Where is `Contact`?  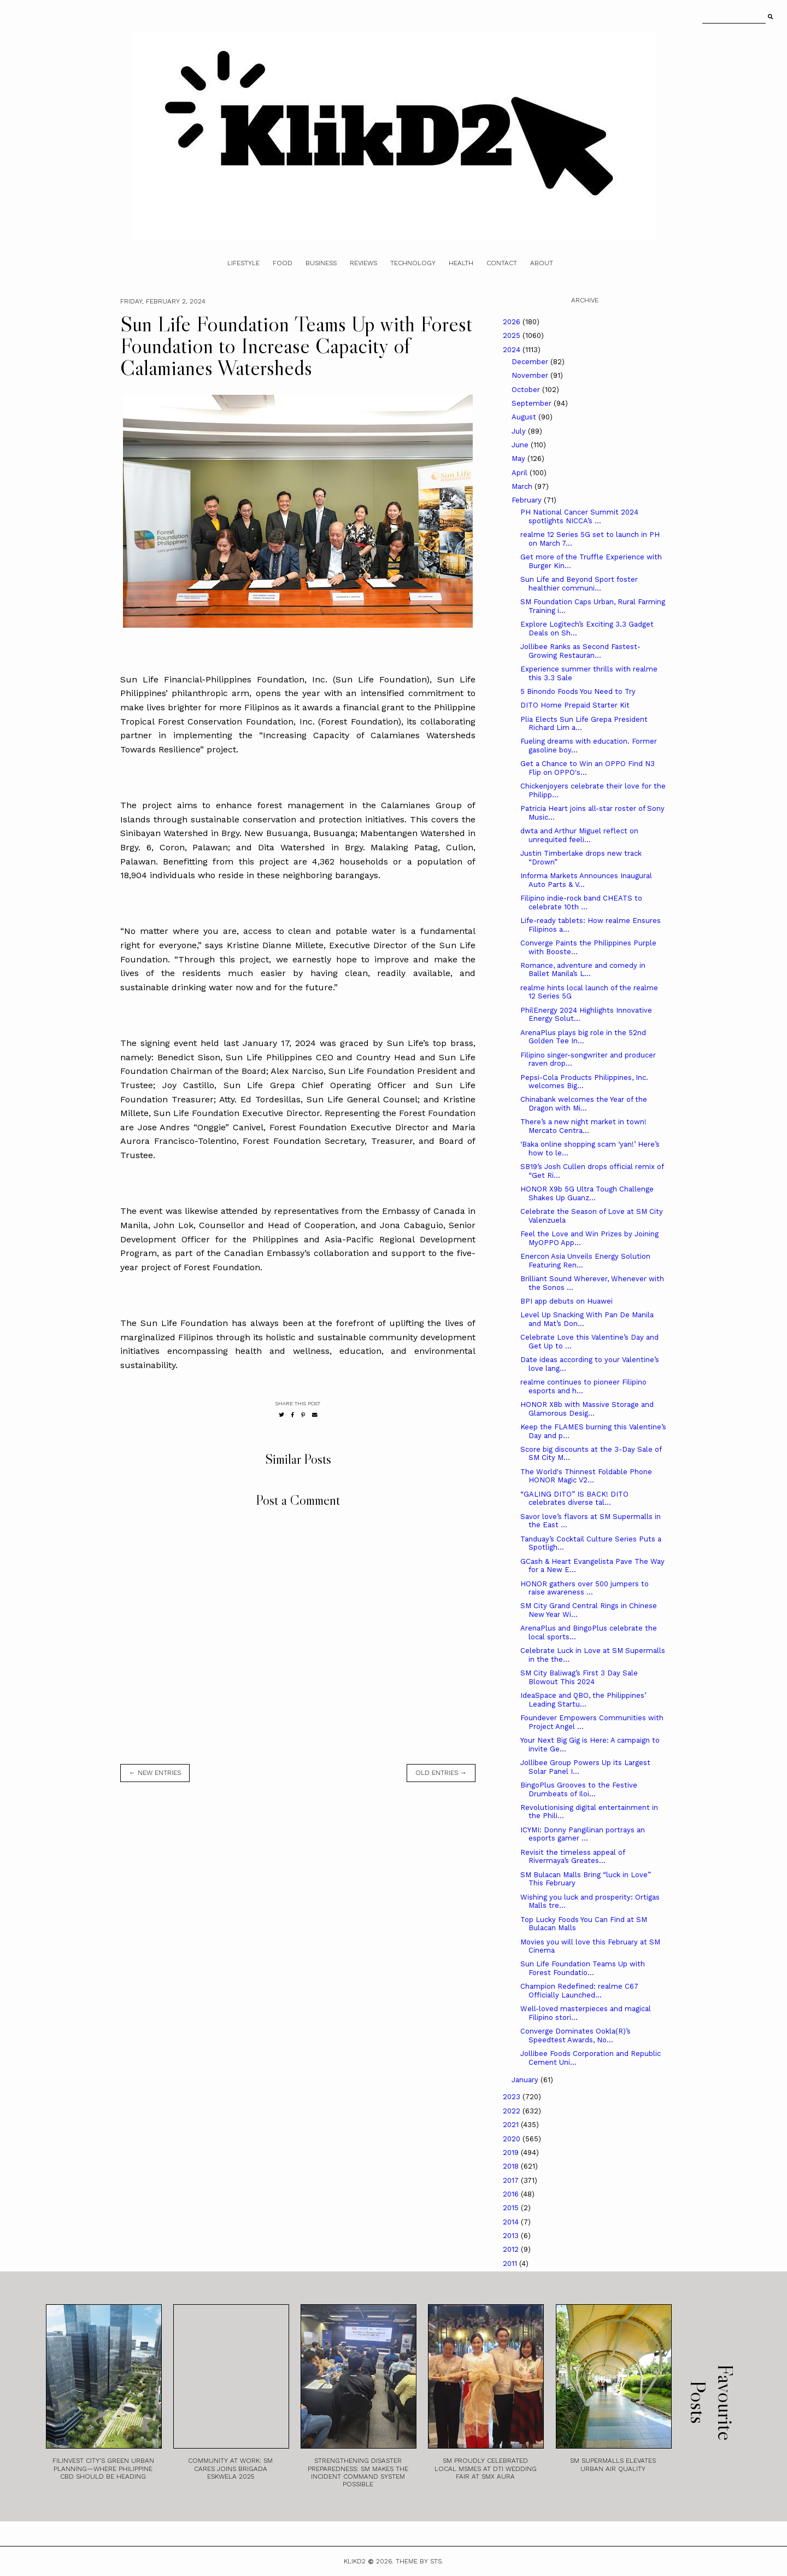 Contact is located at coordinates (501, 263).